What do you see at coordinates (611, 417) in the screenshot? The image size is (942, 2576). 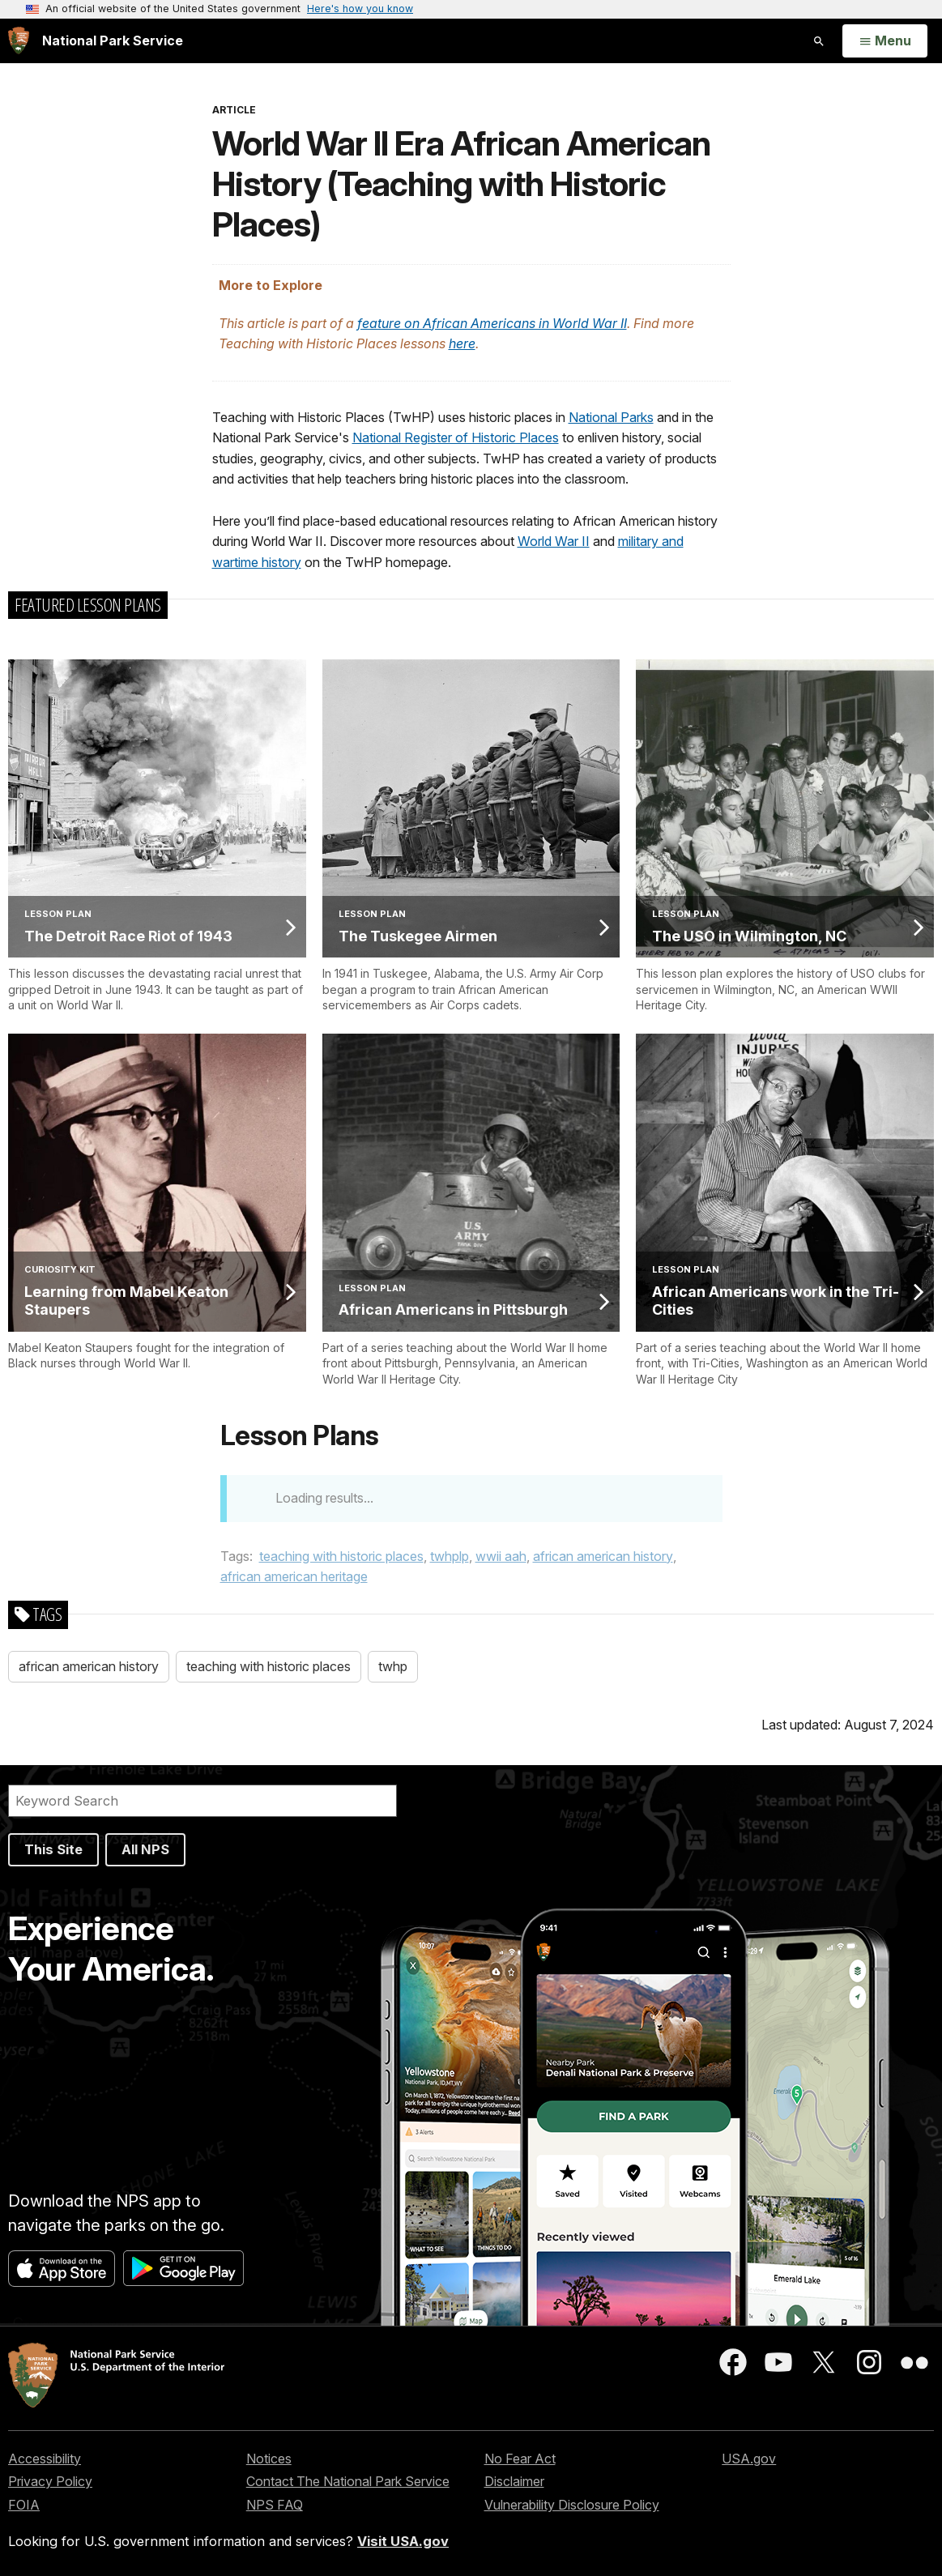 I see `National Parks` at bounding box center [611, 417].